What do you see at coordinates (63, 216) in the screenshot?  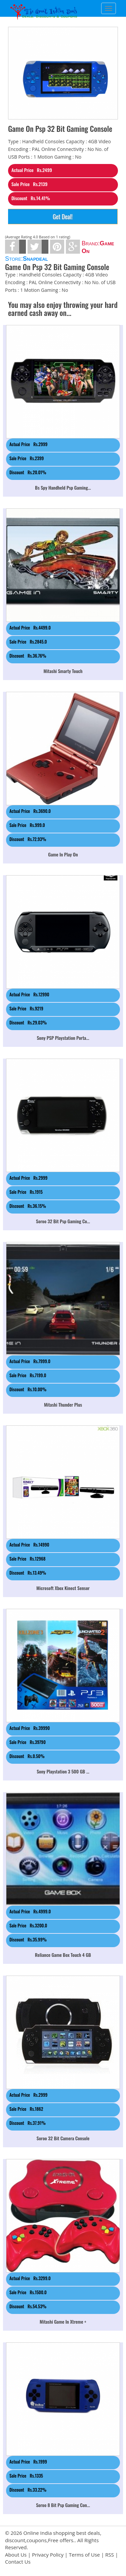 I see `Get Deal!` at bounding box center [63, 216].